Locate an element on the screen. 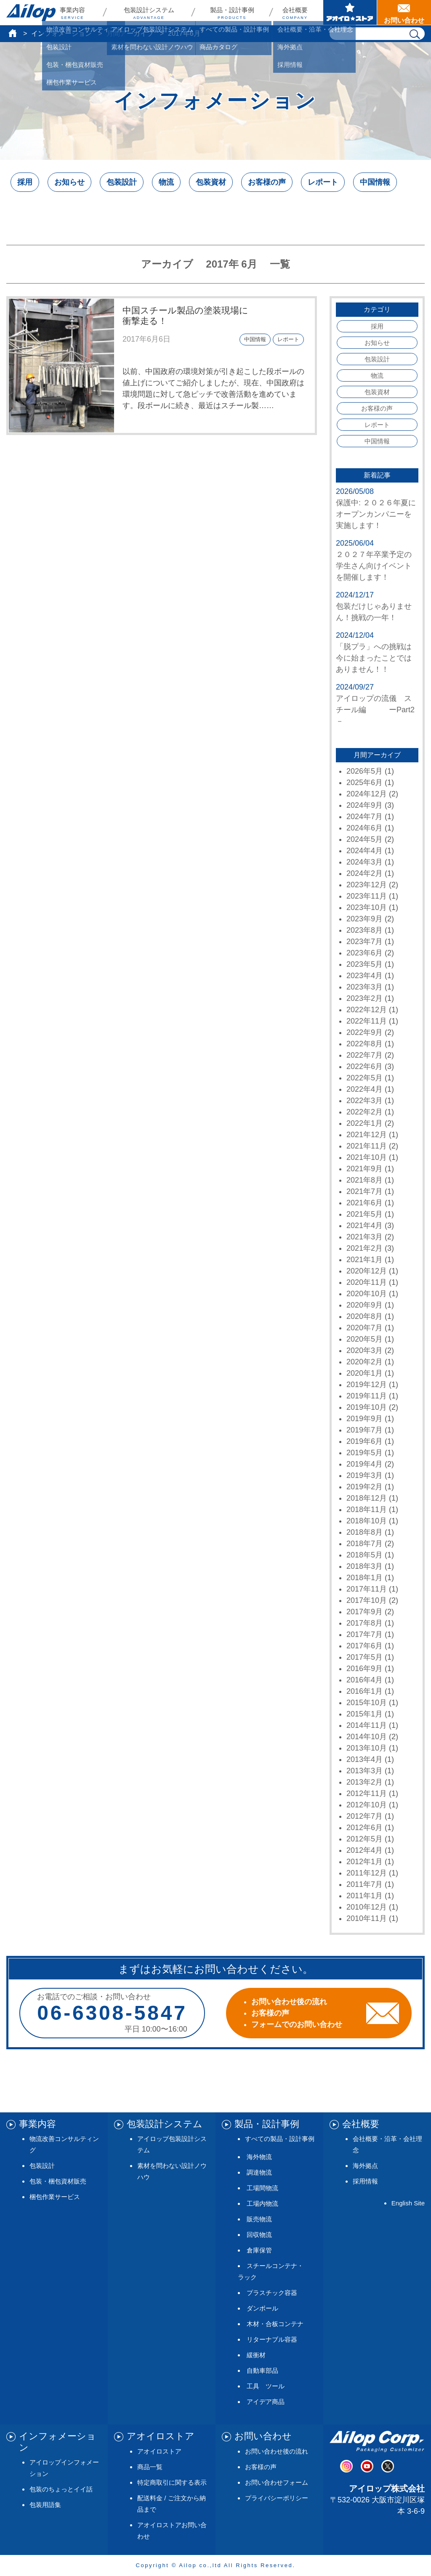 The height and width of the screenshot is (2576, 431). 2020年11月 is located at coordinates (366, 1282).